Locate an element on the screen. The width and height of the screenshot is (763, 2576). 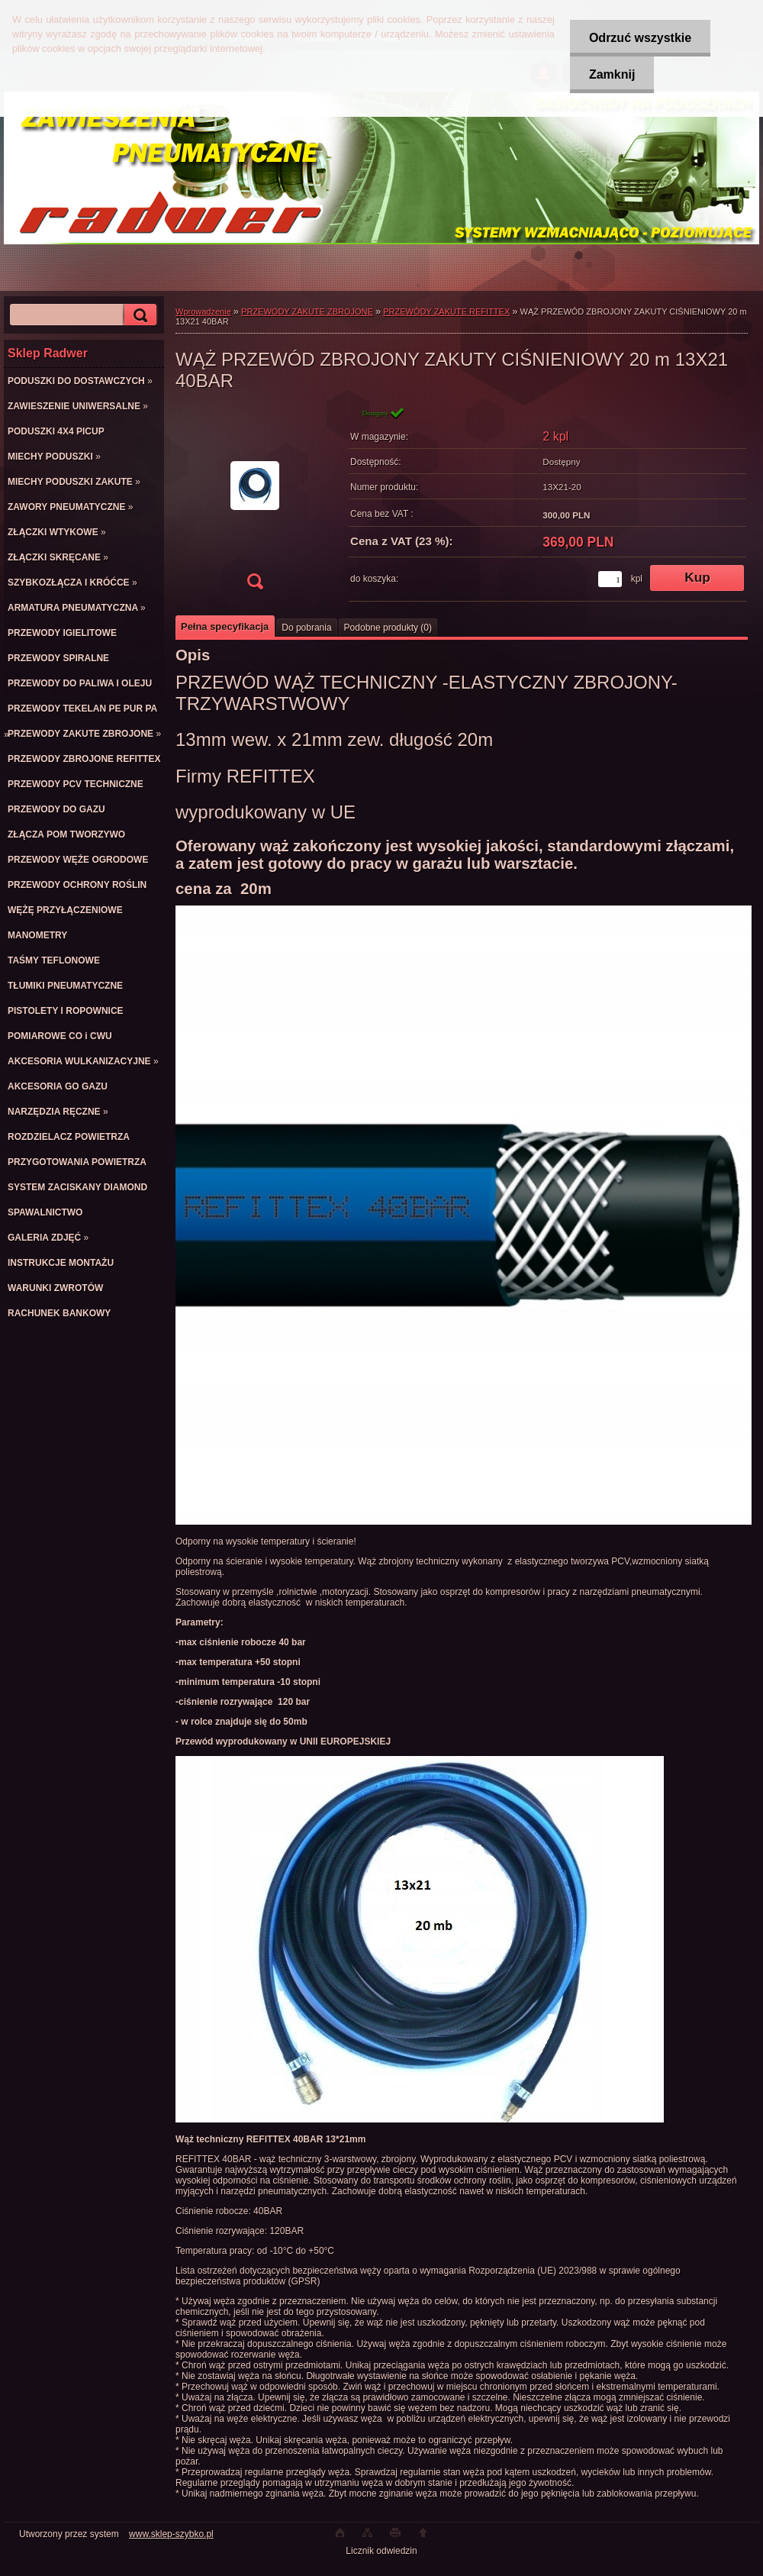
[kusy] is located at coordinates (610, 579).